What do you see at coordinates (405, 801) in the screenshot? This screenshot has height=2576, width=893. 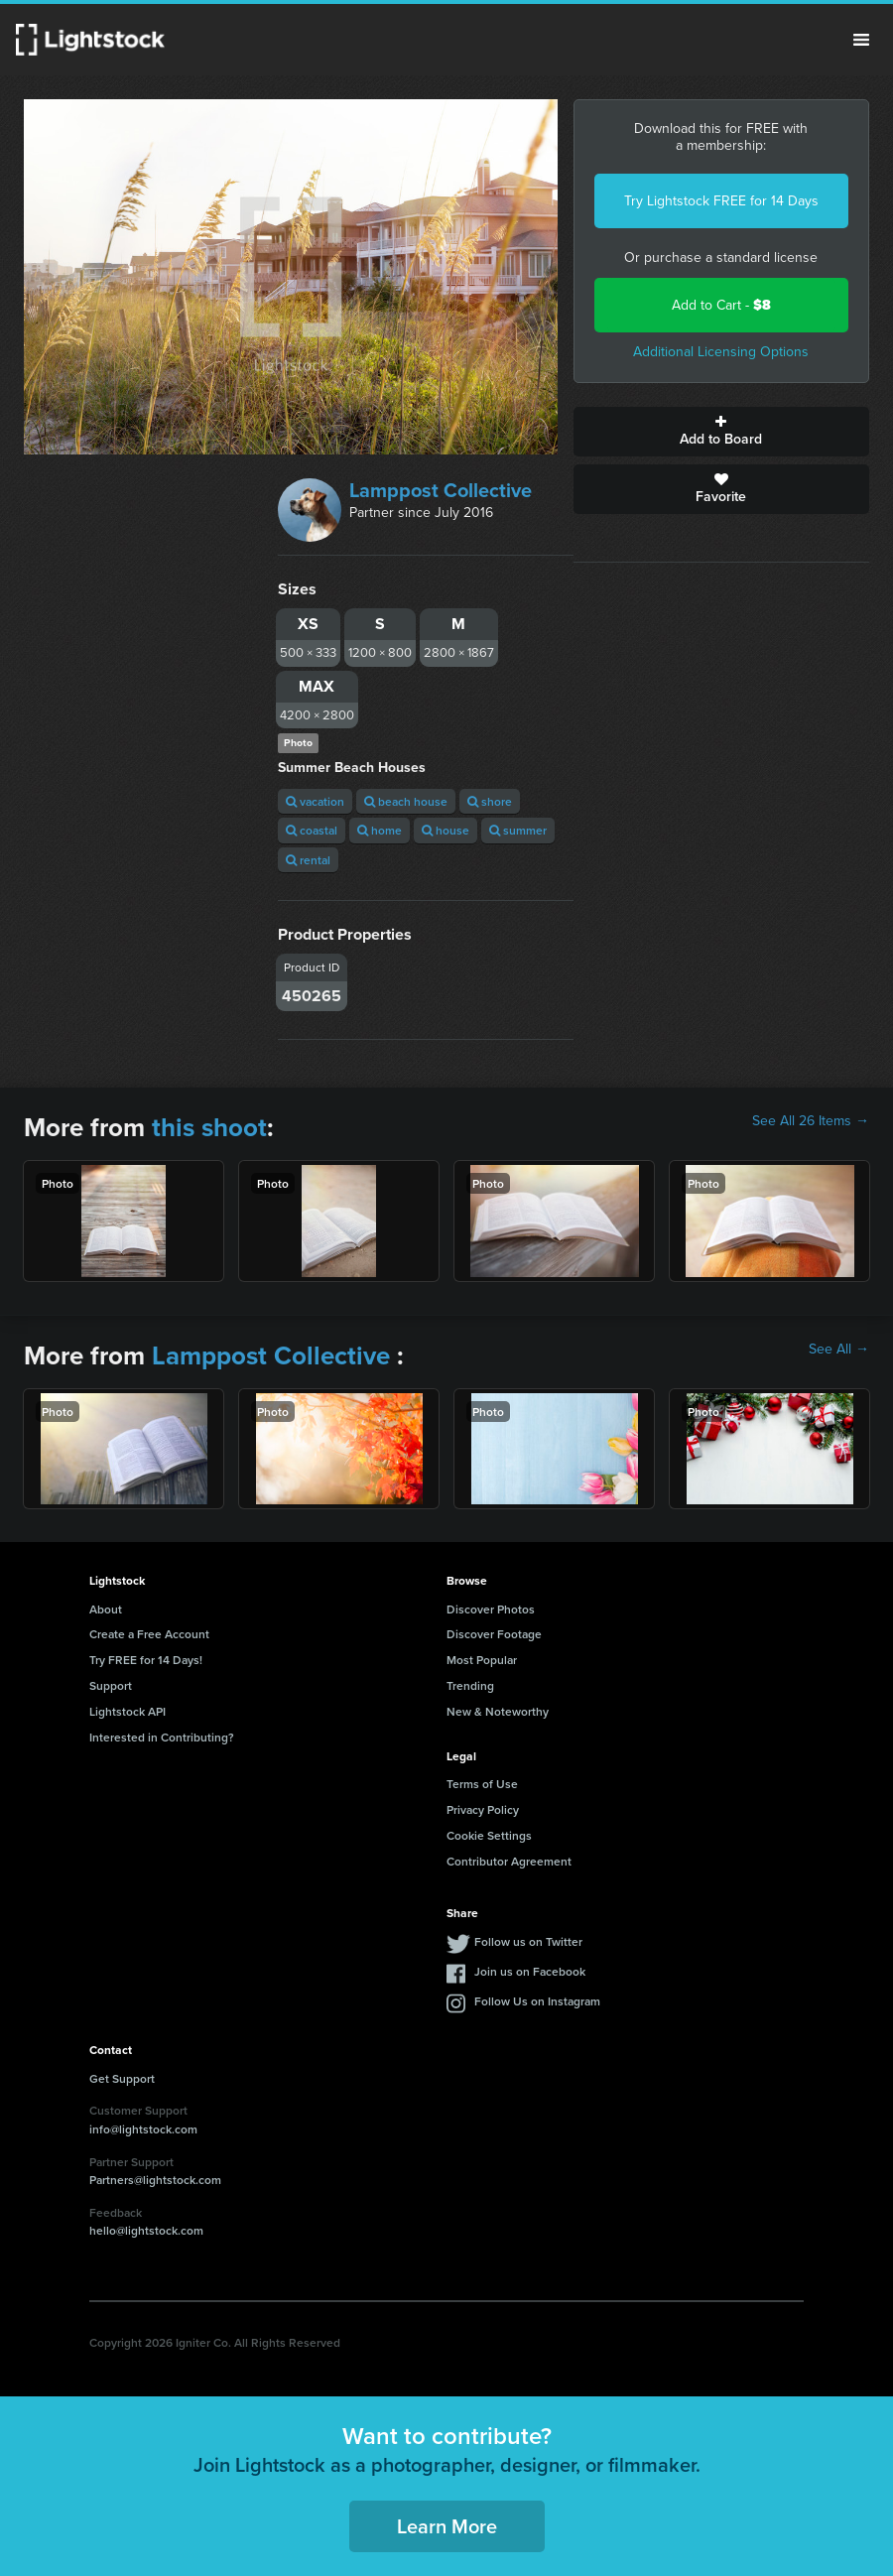 I see `beach house` at bounding box center [405, 801].